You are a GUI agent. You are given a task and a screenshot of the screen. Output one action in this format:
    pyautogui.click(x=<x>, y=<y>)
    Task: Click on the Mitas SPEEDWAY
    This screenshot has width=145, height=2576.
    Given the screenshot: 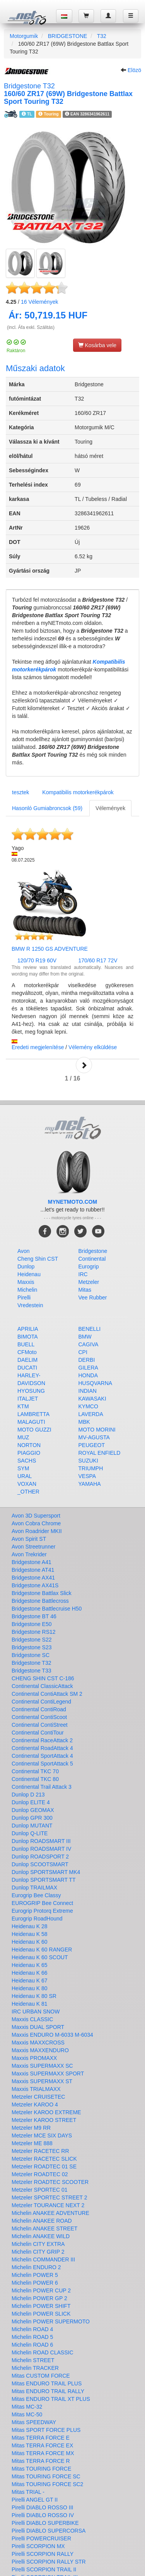 What is the action you would take?
    pyautogui.click(x=34, y=2422)
    